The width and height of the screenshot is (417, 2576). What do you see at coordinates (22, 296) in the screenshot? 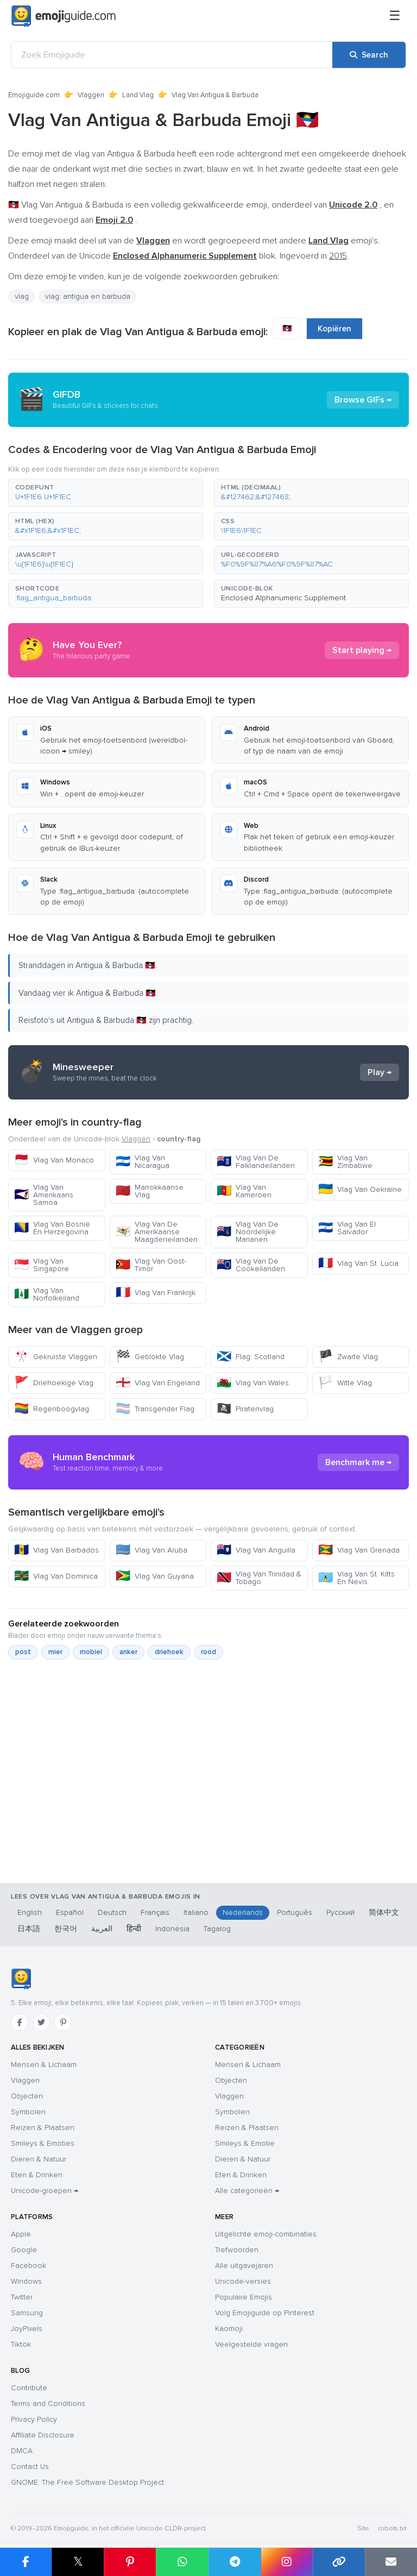
I see `vlag` at bounding box center [22, 296].